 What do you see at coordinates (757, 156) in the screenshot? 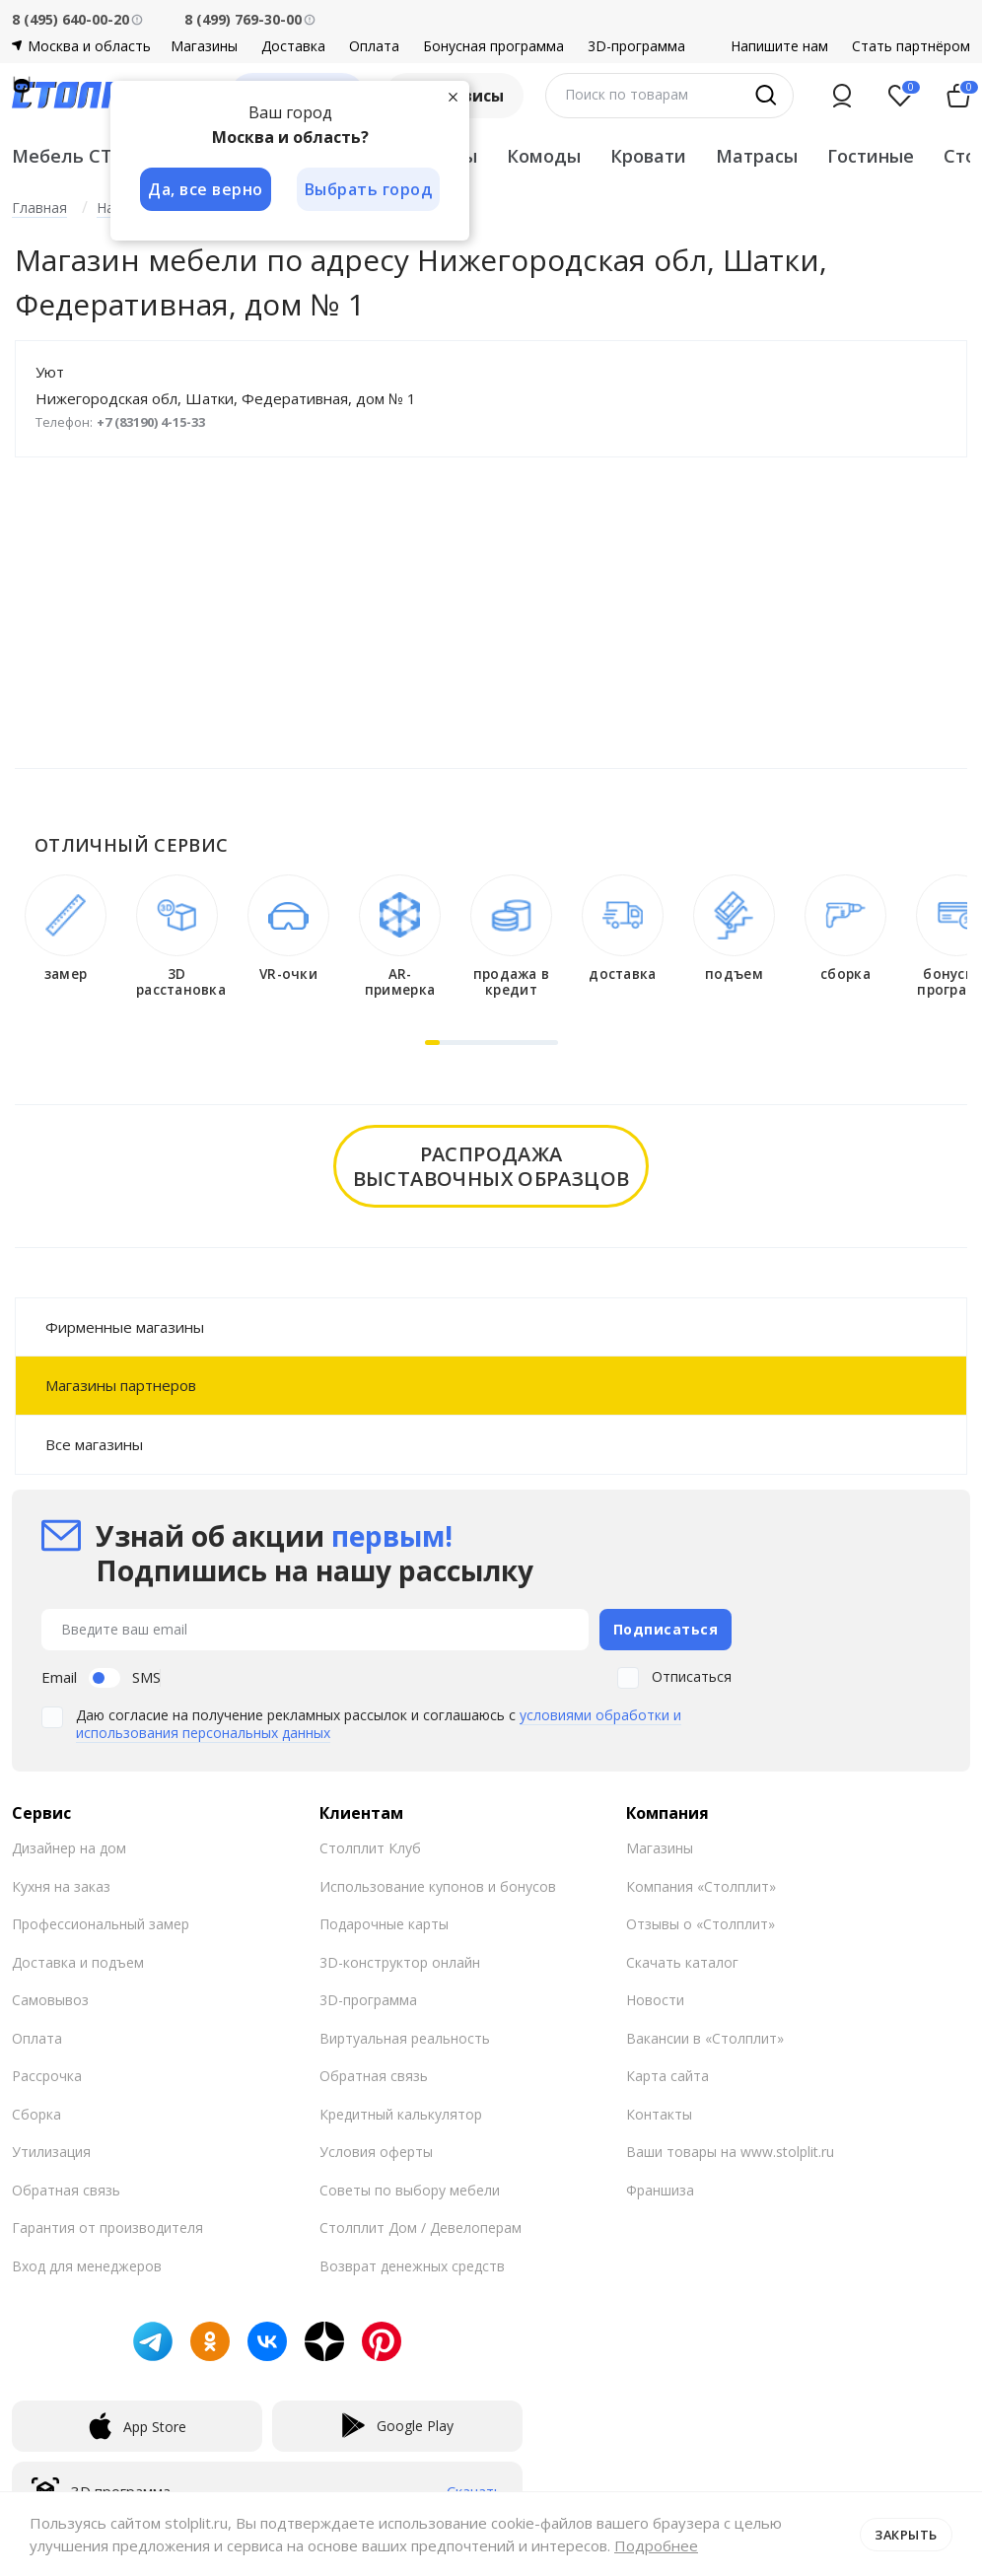
I see `Матрасы` at bounding box center [757, 156].